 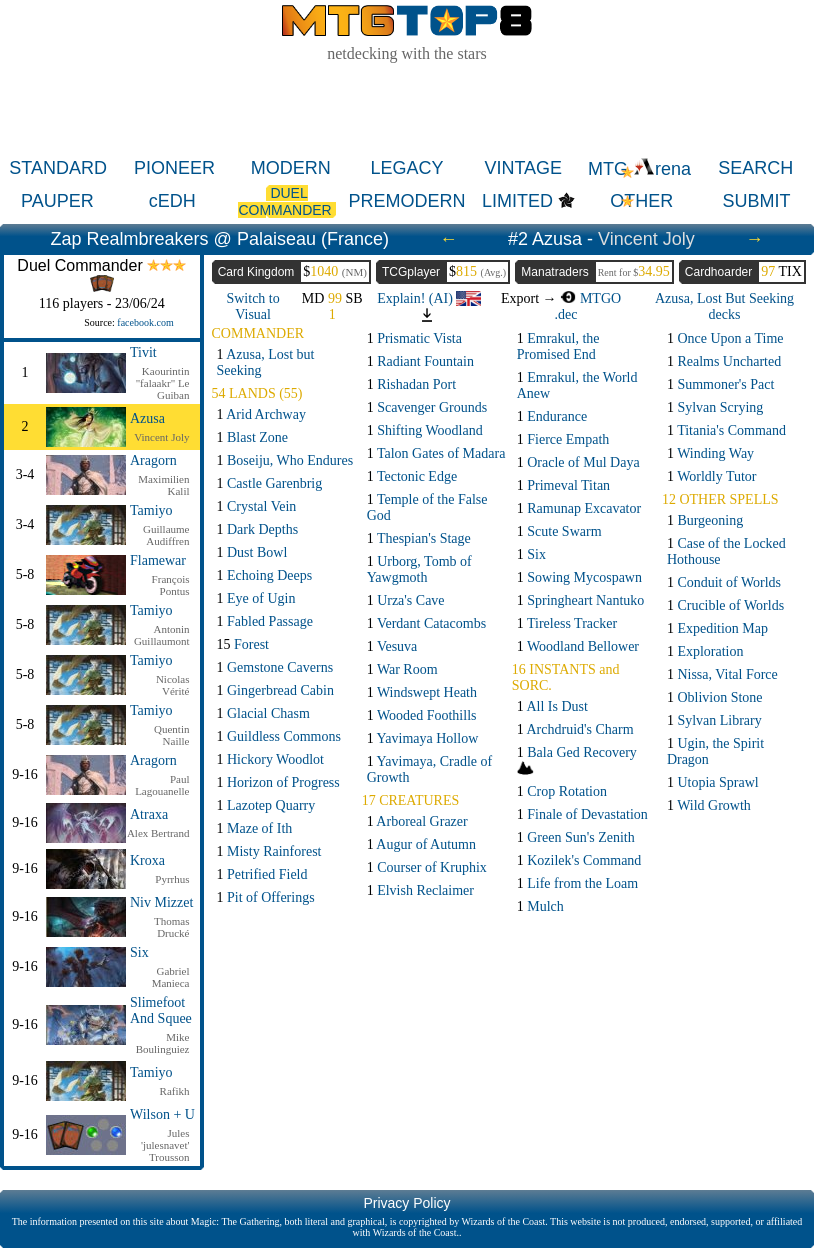 What do you see at coordinates (757, 201) in the screenshot?
I see `SUBMIT` at bounding box center [757, 201].